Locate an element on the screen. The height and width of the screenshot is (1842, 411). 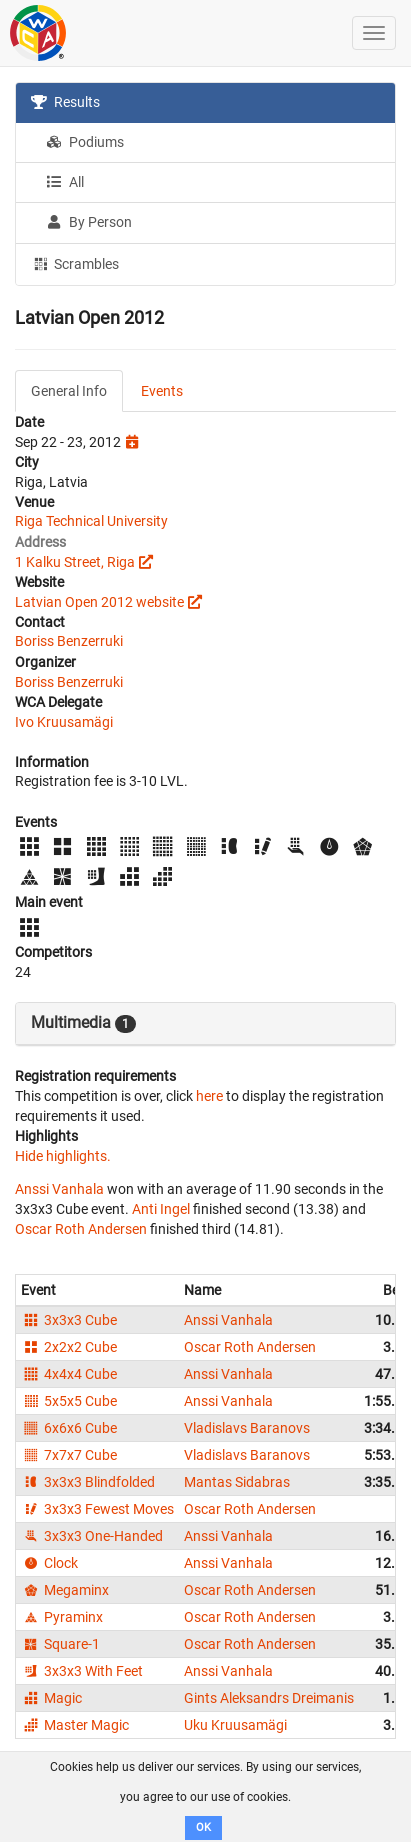
3x3x3 Cube is located at coordinates (69, 1320).